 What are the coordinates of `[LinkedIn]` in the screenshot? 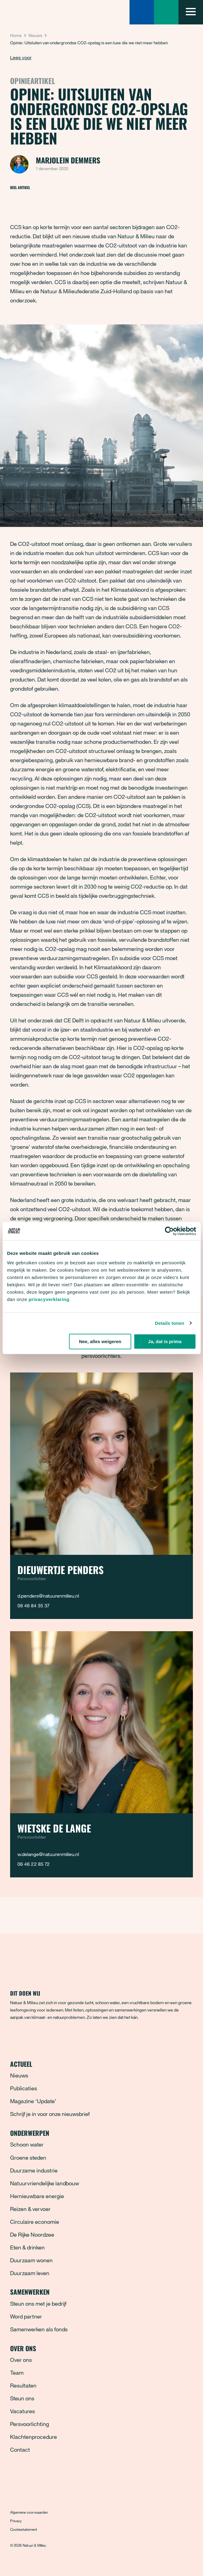 It's located at (53, 2038).